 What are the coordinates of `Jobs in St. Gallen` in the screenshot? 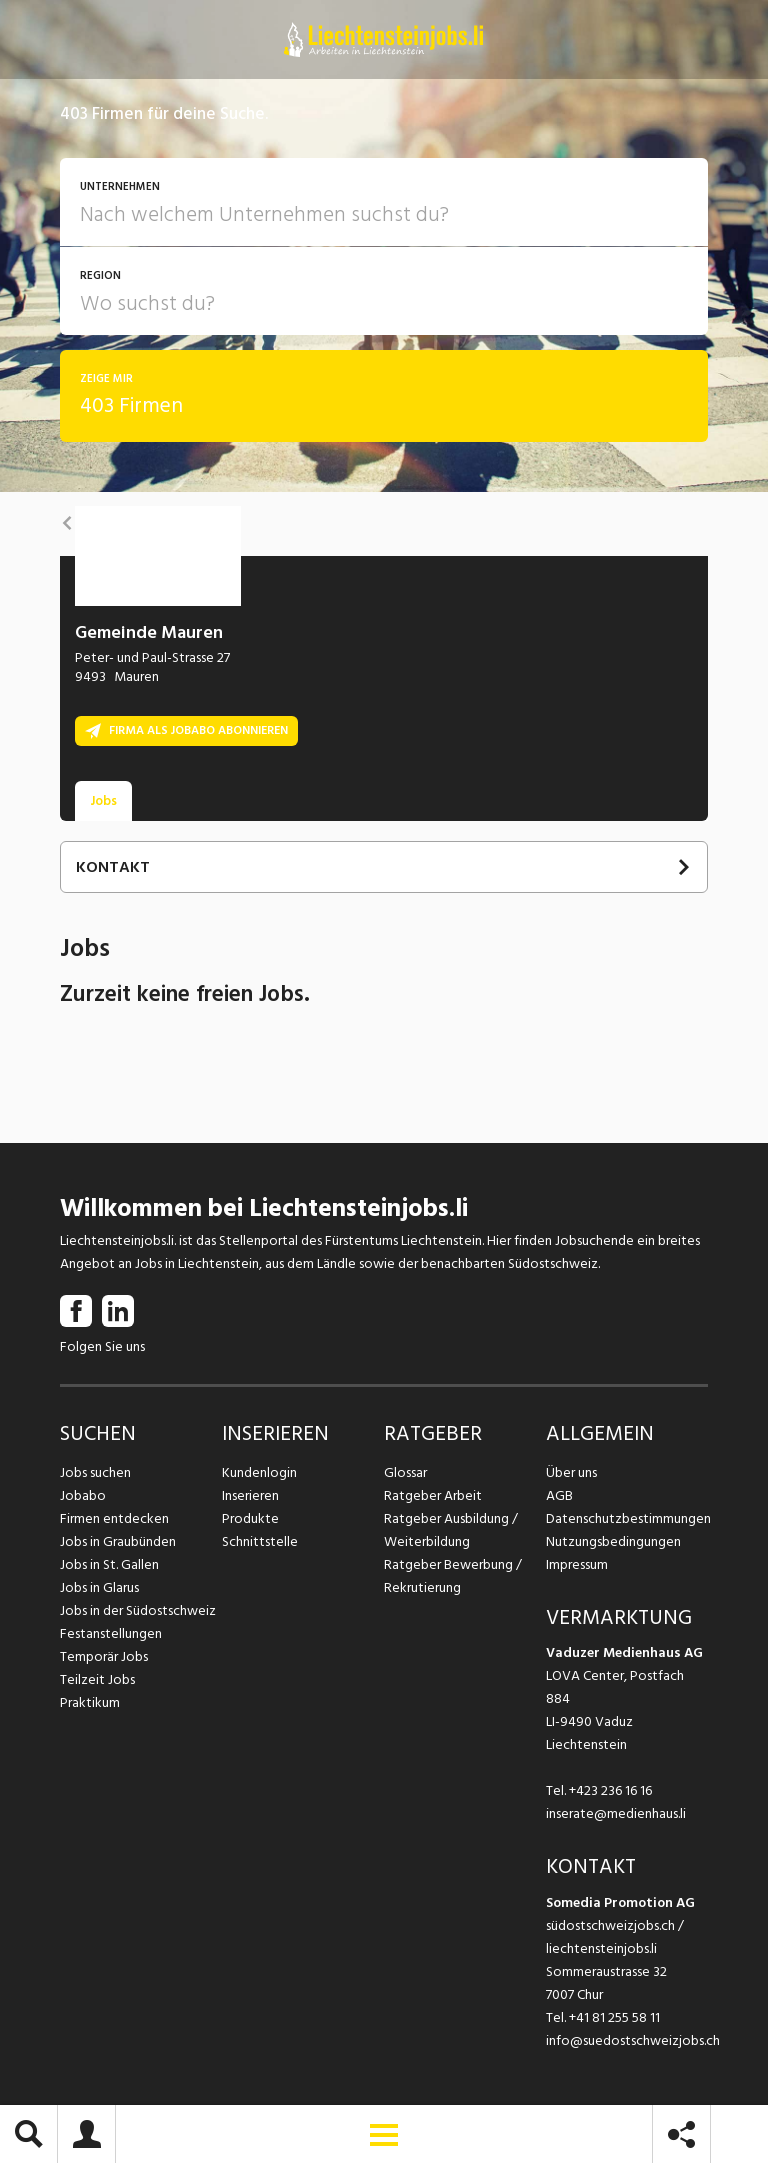 It's located at (109, 1564).